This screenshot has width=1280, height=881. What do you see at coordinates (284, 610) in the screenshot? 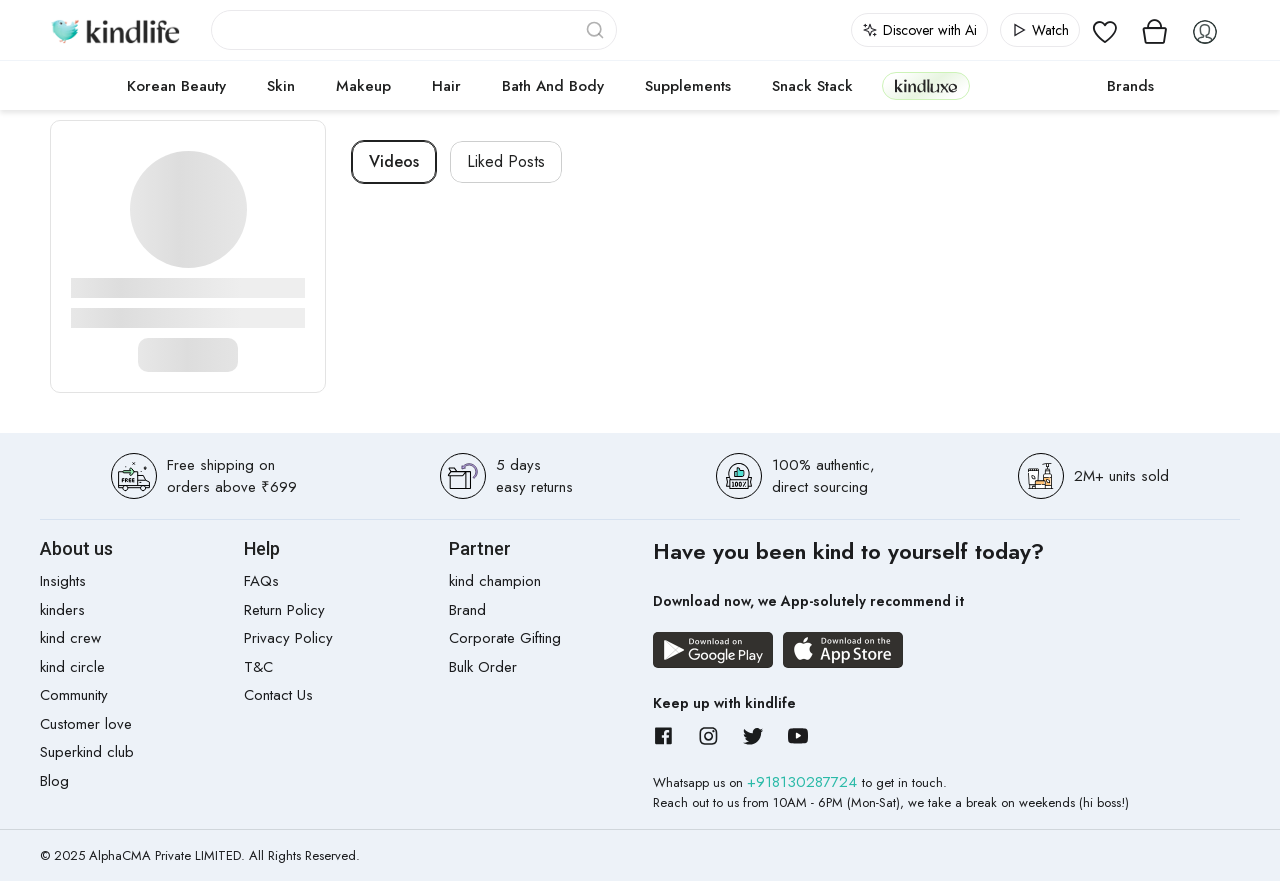
I see `Return Policy` at bounding box center [284, 610].